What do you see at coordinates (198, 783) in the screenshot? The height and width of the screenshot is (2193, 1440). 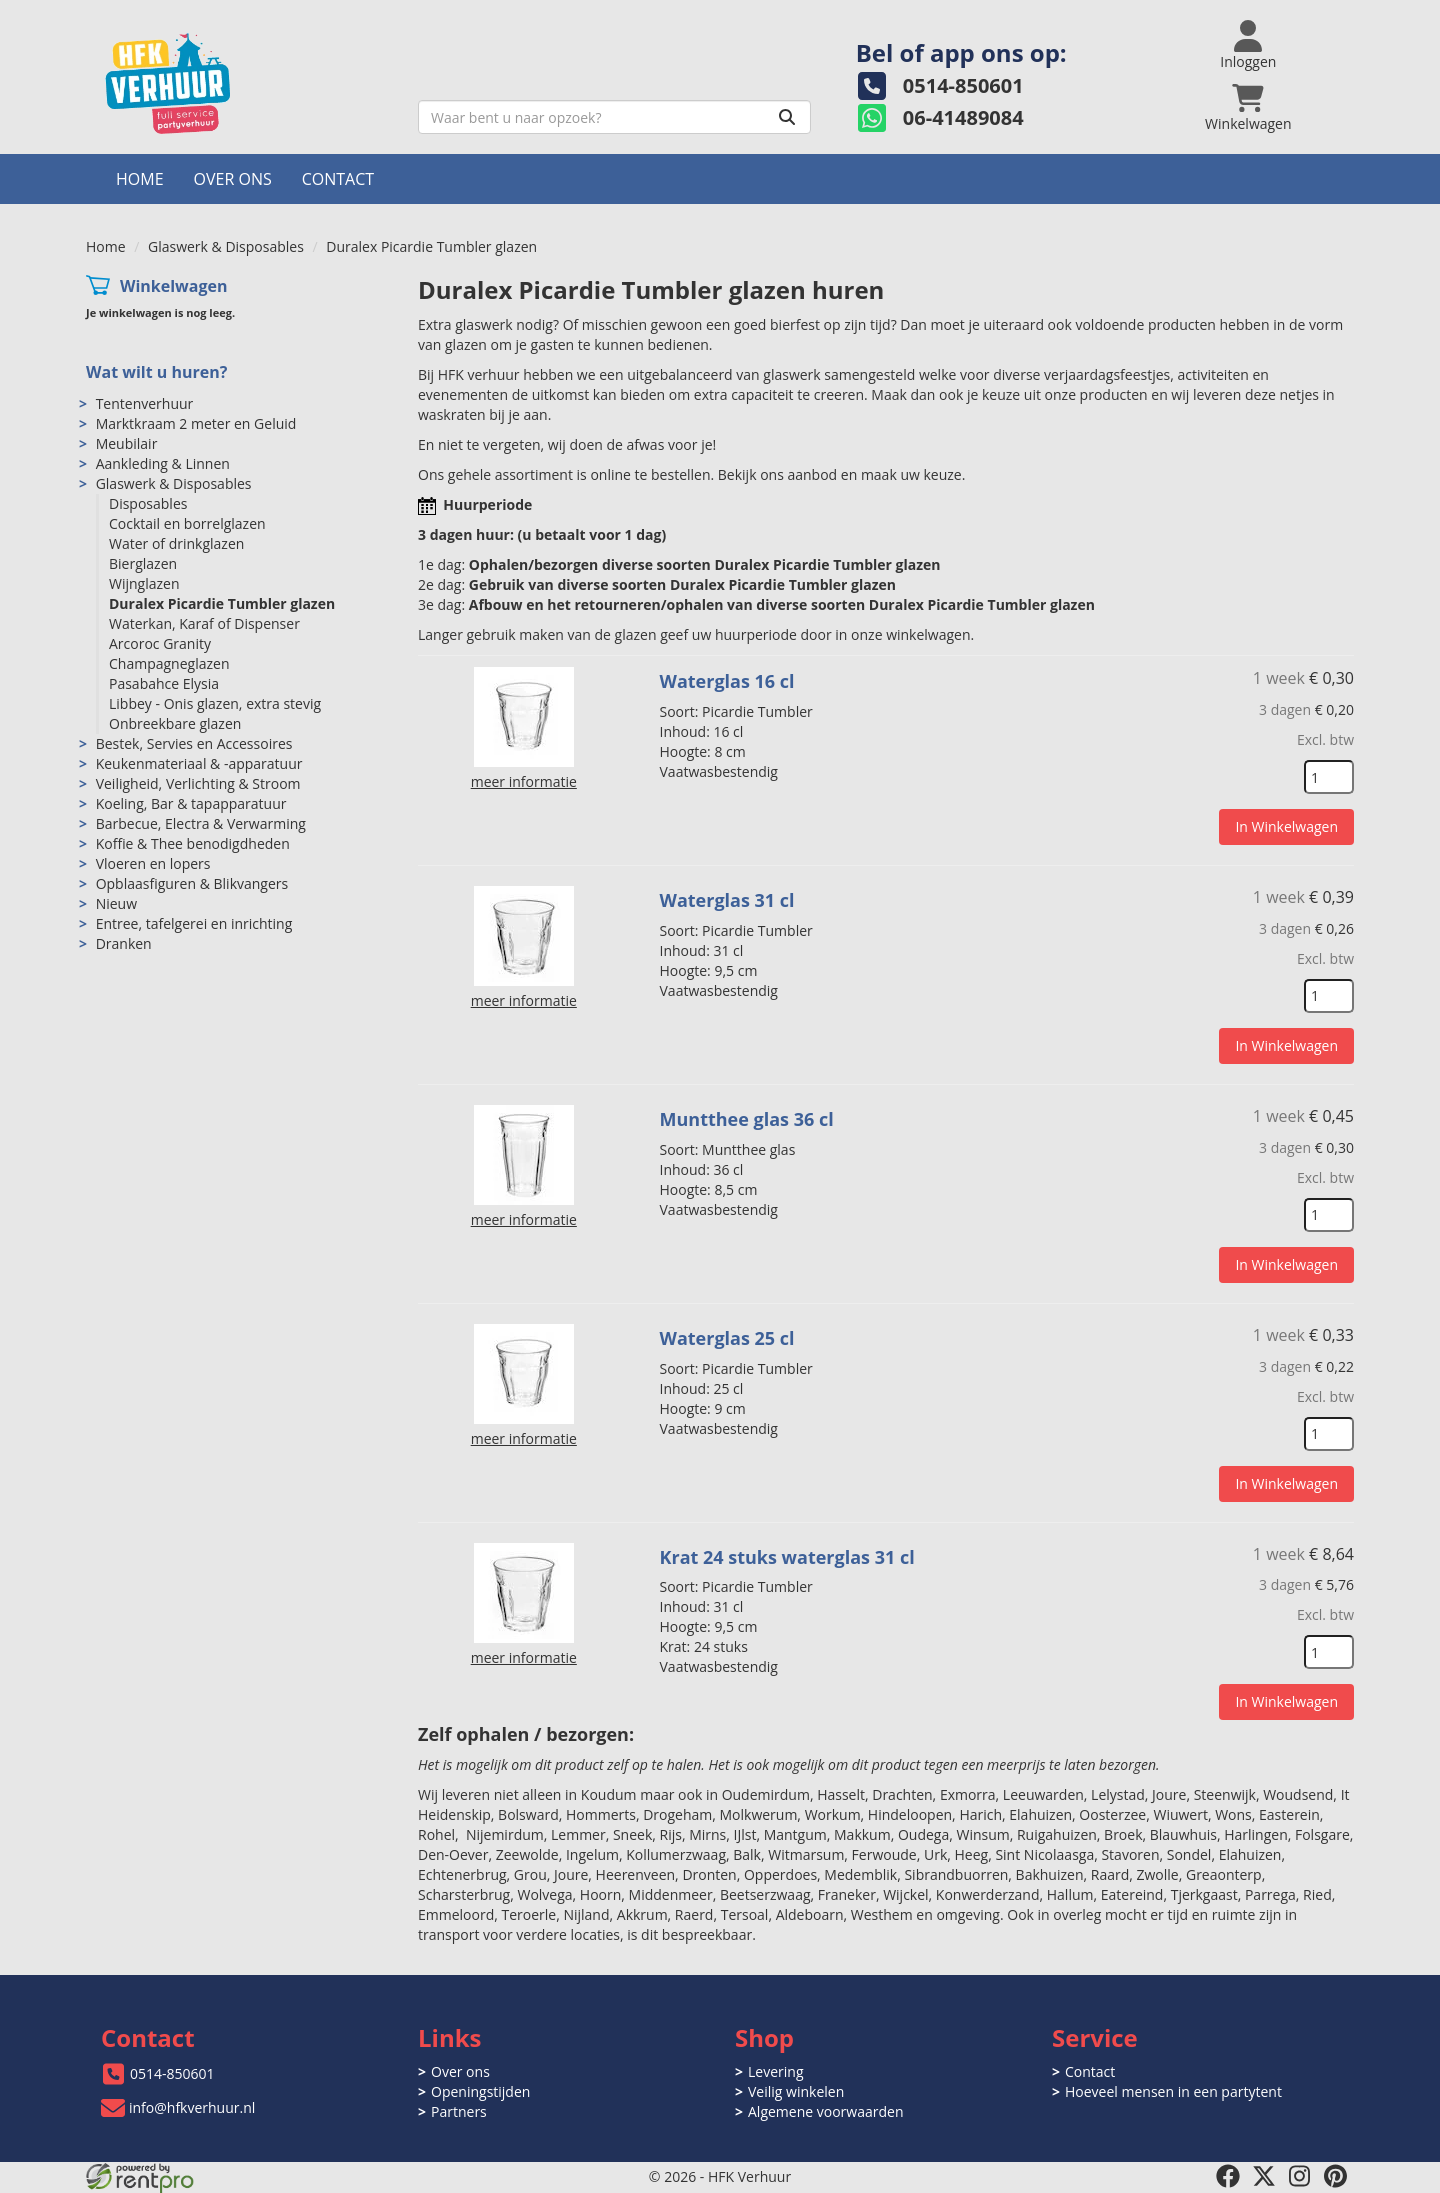 I see `Veiligheid, Verlichting & Stroom` at bounding box center [198, 783].